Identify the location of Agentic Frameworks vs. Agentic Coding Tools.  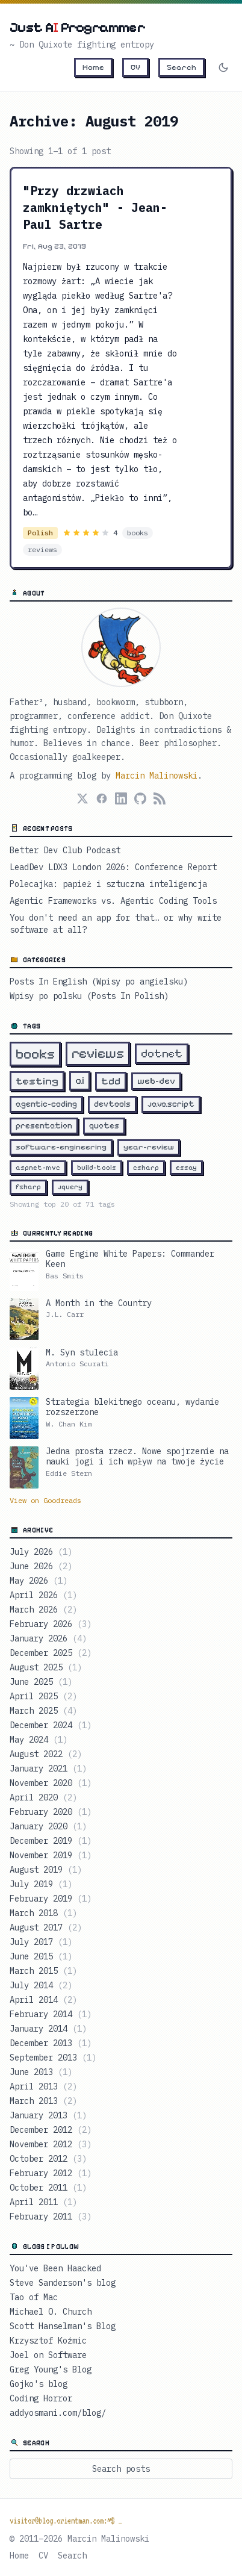
(113, 900).